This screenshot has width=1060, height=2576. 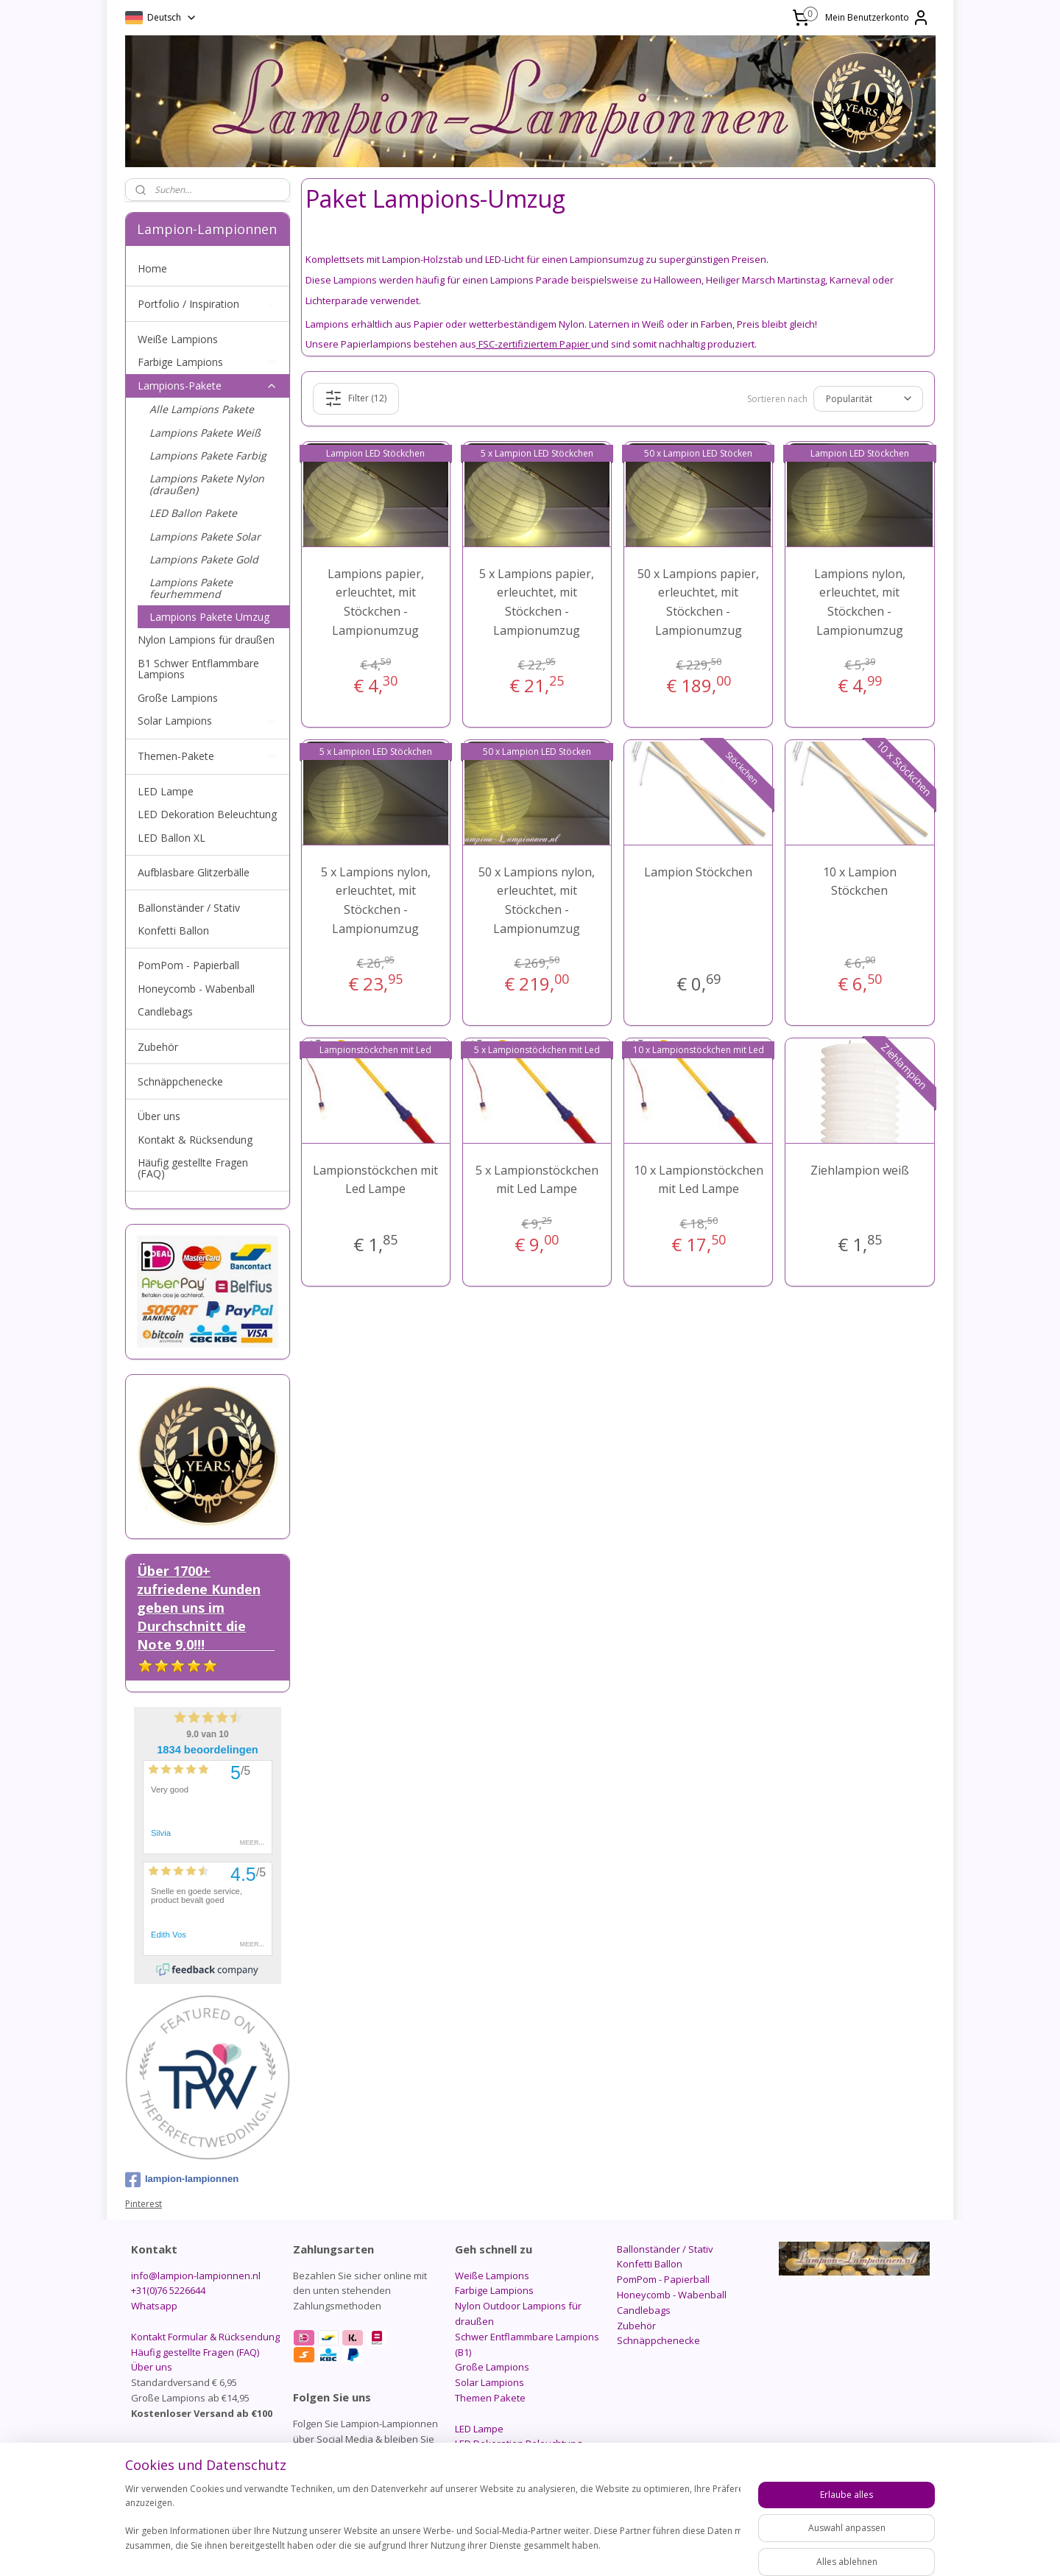 I want to click on LED Lampe, so click(x=166, y=791).